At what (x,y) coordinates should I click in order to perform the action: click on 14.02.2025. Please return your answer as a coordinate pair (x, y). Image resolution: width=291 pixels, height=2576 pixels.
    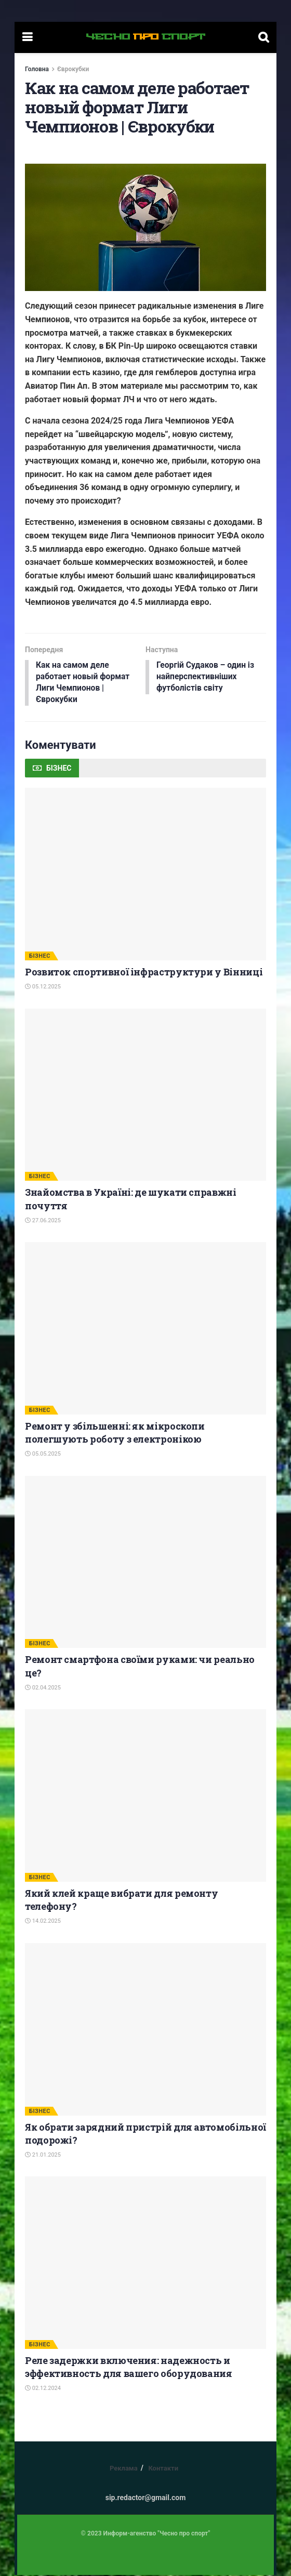
    Looking at the image, I should click on (43, 1922).